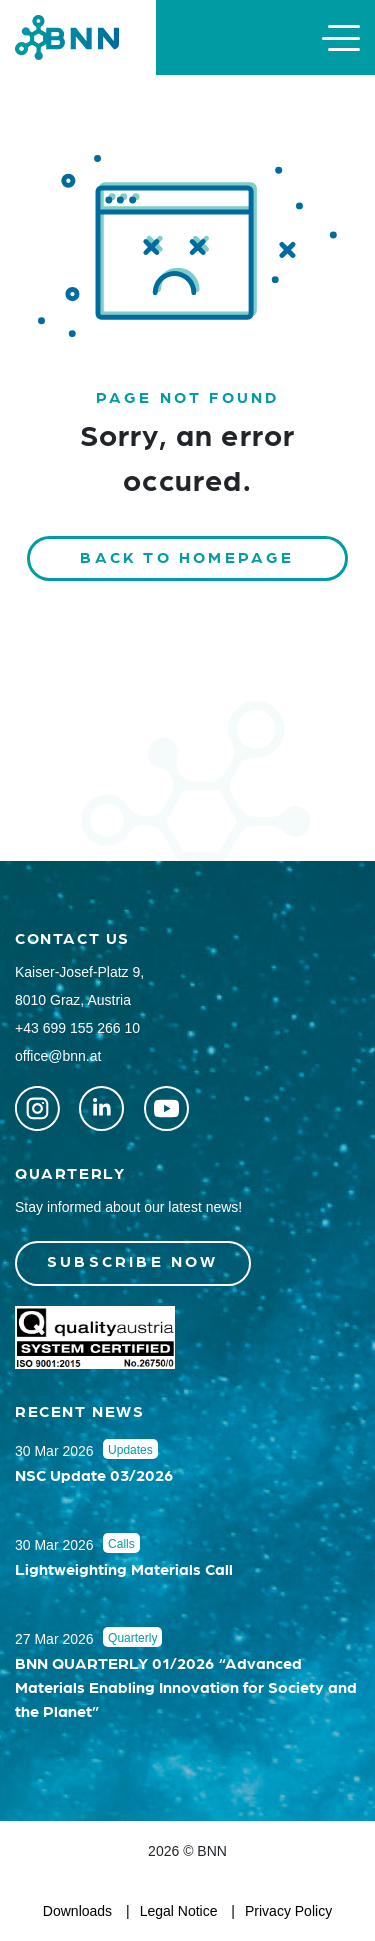 This screenshot has width=375, height=1941. Describe the element at coordinates (187, 556) in the screenshot. I see `Back to homepage` at that location.